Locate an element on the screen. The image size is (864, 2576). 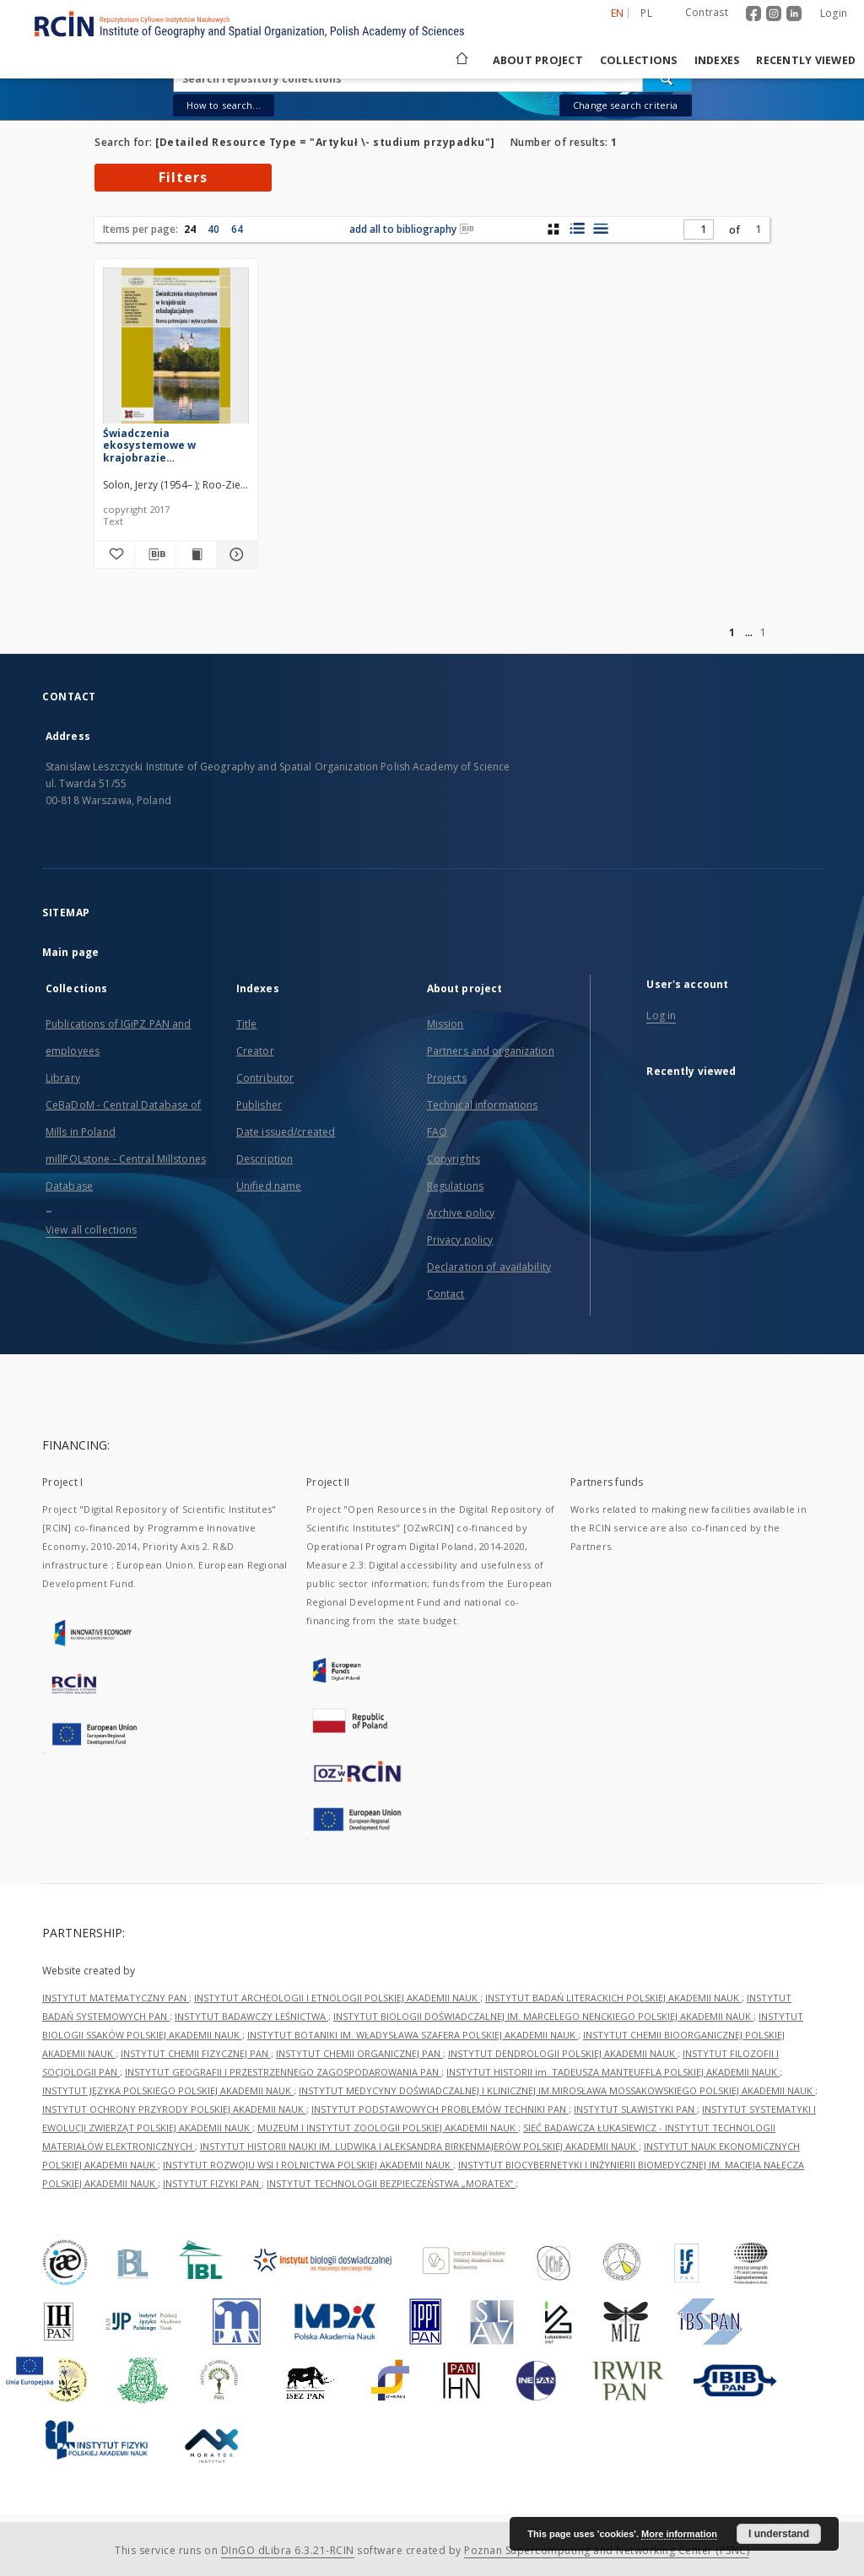
INSTYTUT BIOLOGII DOŚWIADCZALNEJ IM. MARCELEGO NENCKIEGO POLSKIEJ AKADEMII NAUK is located at coordinates (543, 2016).